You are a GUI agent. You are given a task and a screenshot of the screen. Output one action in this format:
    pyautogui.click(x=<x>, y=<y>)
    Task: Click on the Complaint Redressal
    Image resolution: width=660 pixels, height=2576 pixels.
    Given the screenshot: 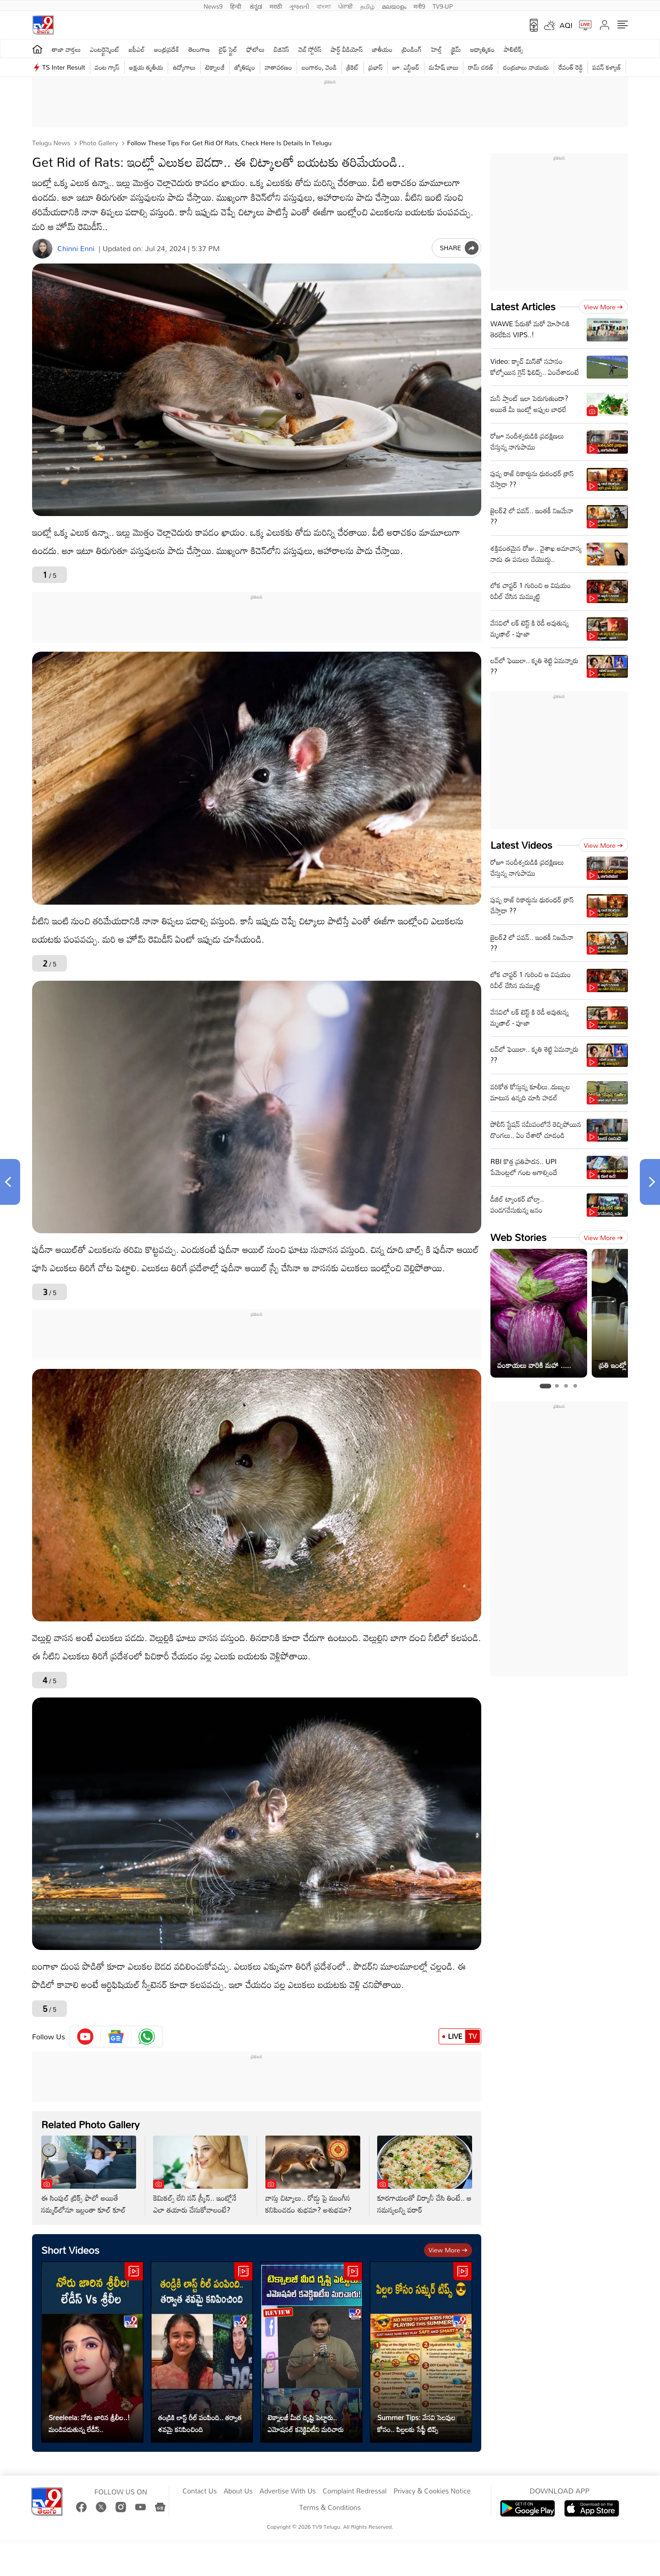 What is the action you would take?
    pyautogui.click(x=354, y=2491)
    